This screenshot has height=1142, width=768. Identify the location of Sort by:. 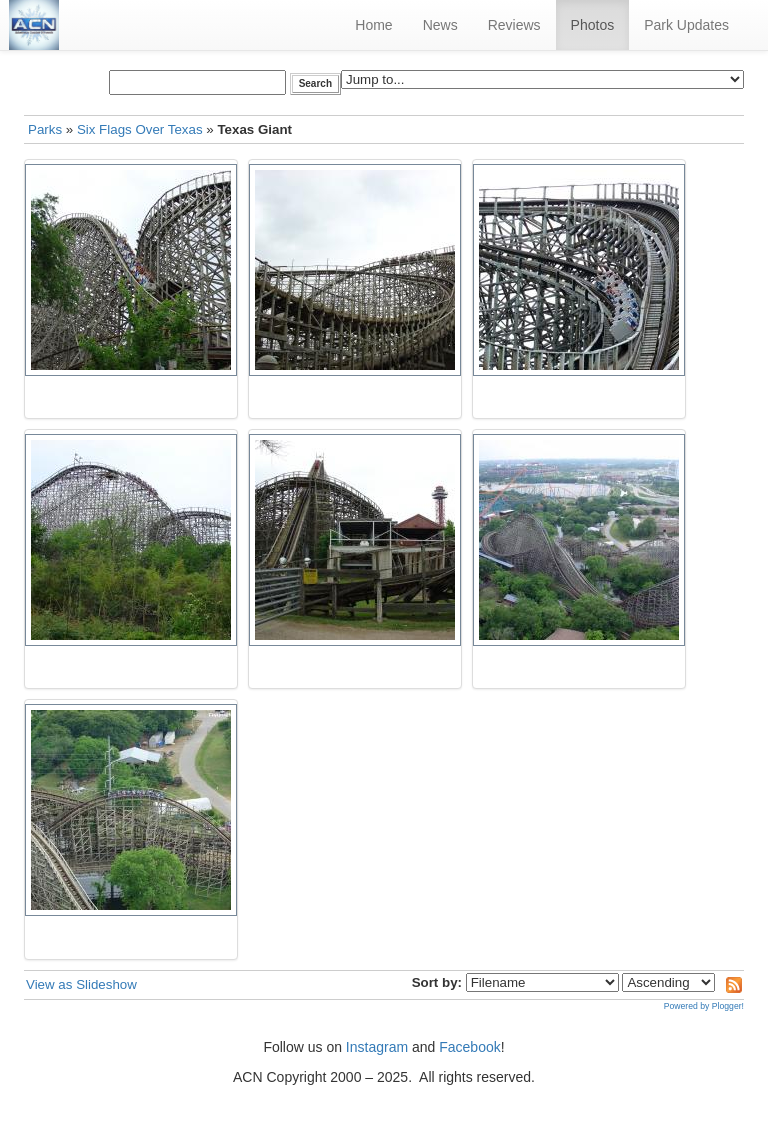
(437, 982).